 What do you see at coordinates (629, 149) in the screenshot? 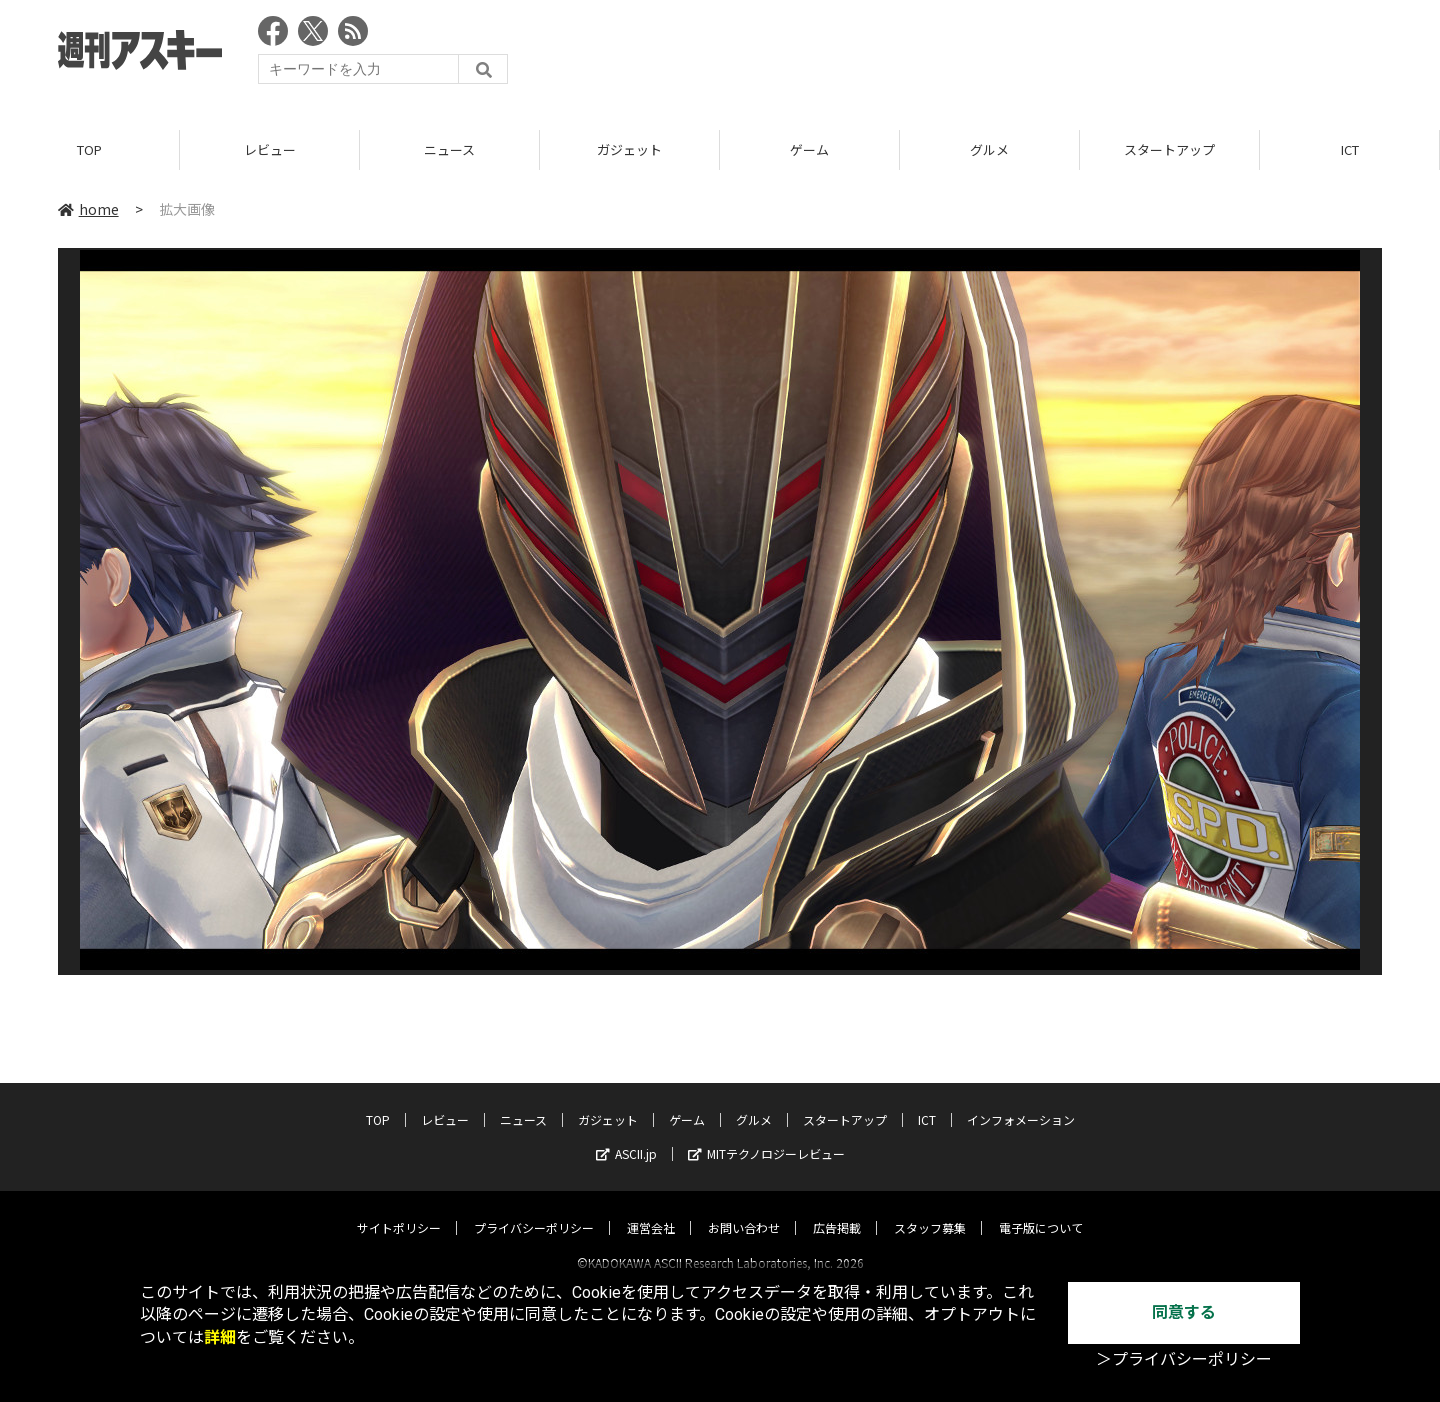
I see `ガジェット` at bounding box center [629, 149].